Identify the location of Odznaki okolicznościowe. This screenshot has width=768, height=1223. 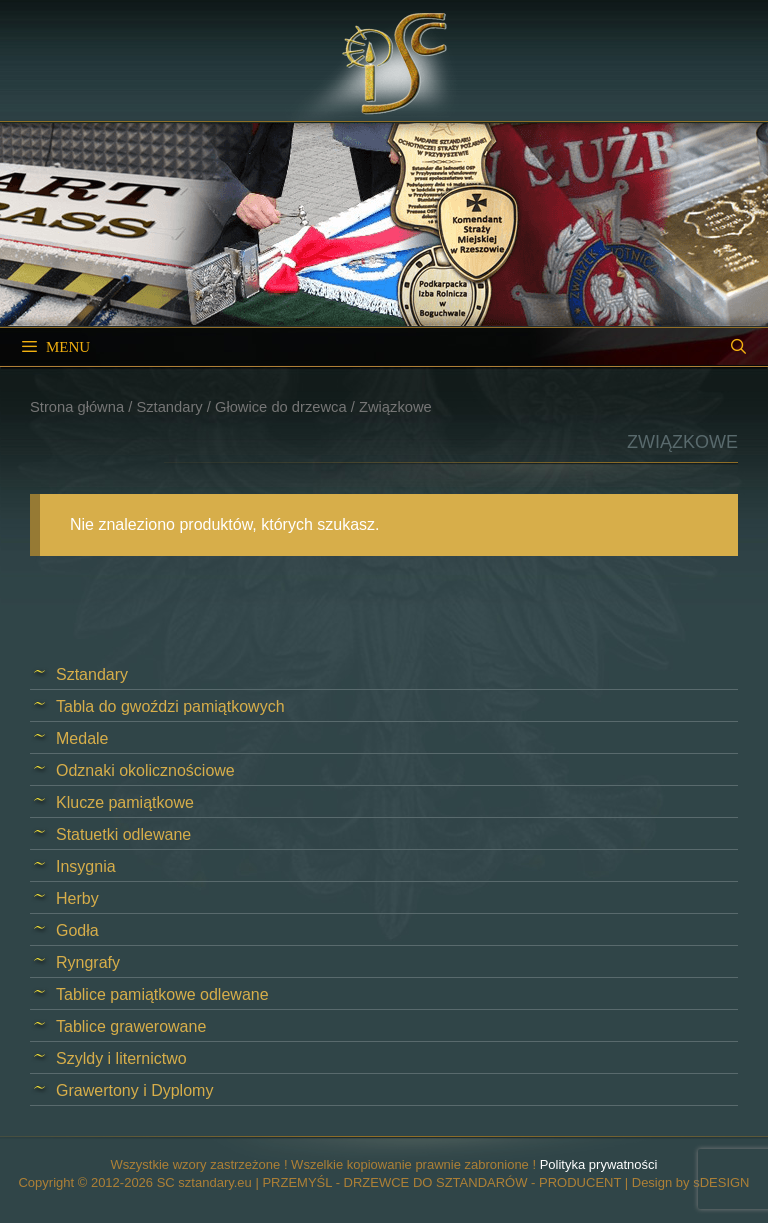
(145, 770).